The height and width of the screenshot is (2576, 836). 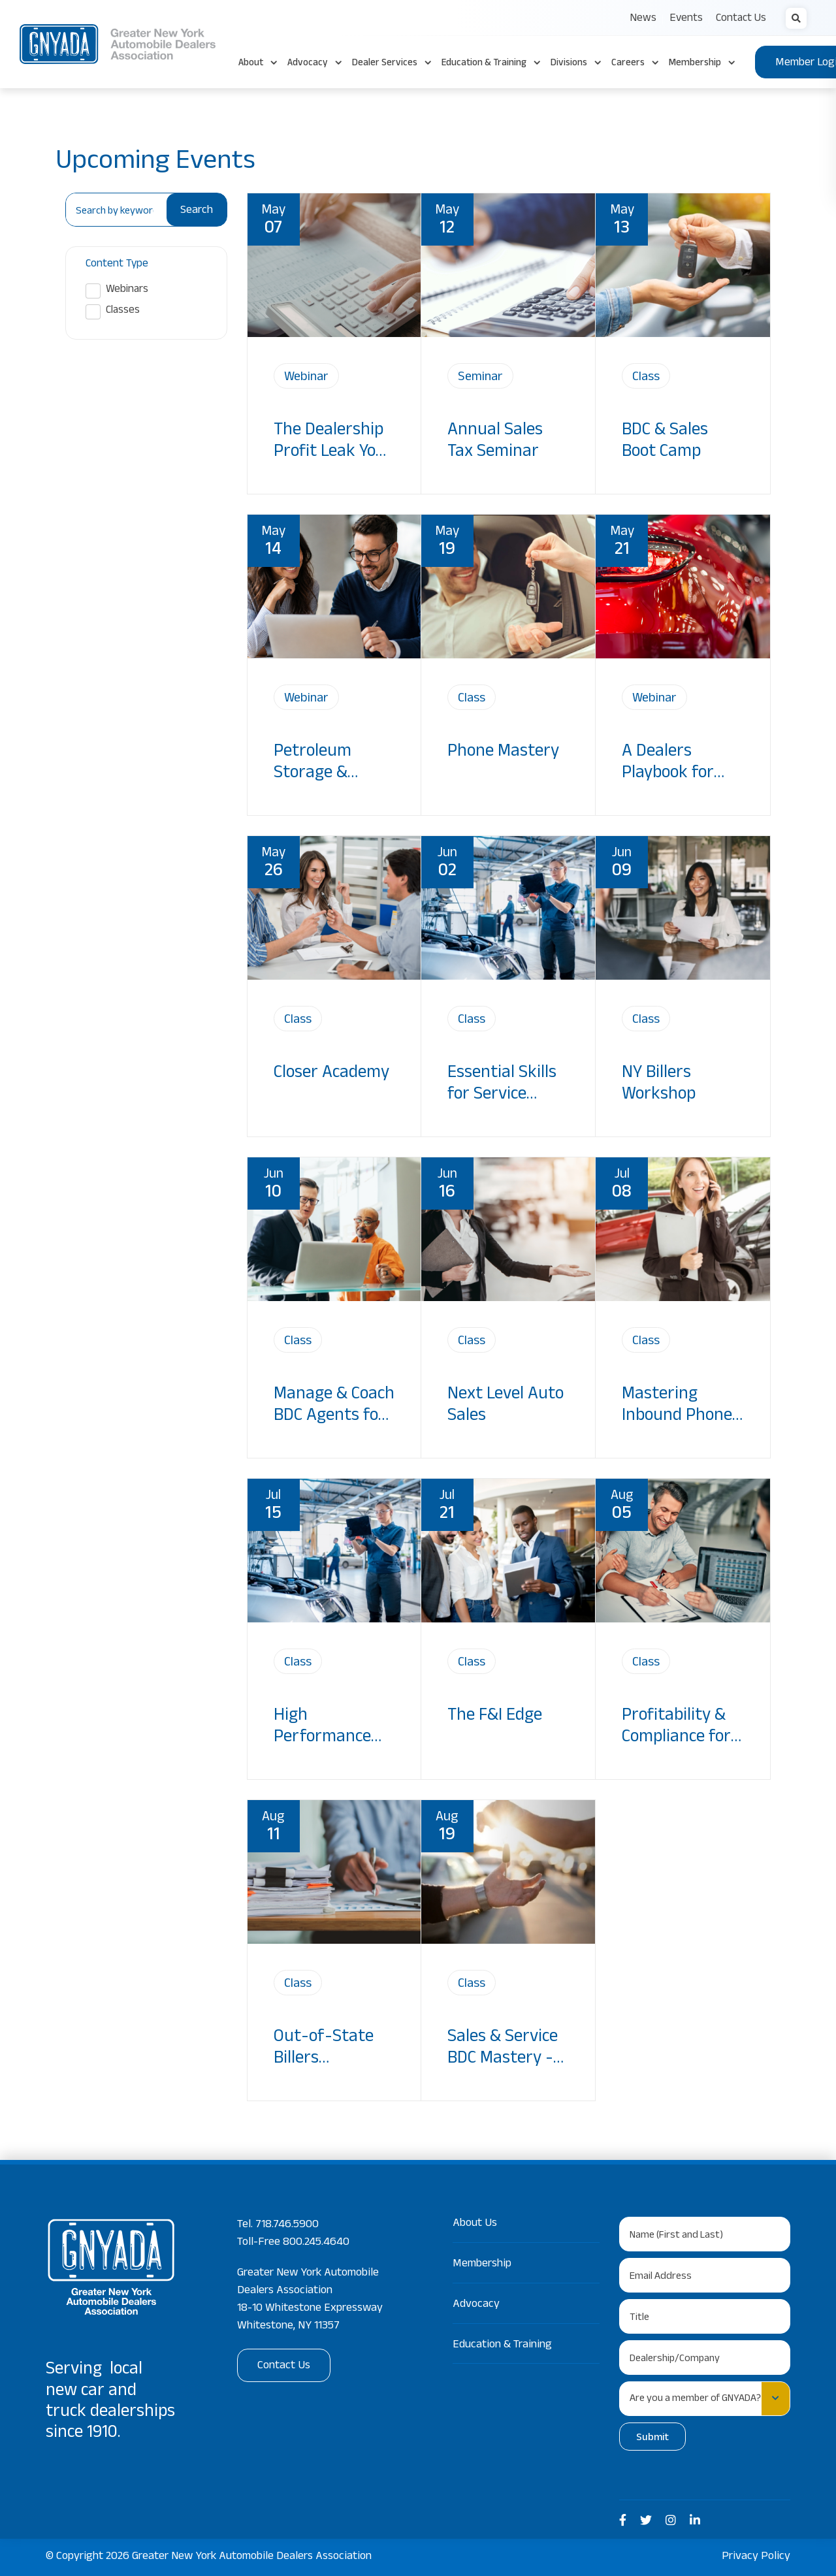 What do you see at coordinates (756, 2557) in the screenshot?
I see `Privacy Policy` at bounding box center [756, 2557].